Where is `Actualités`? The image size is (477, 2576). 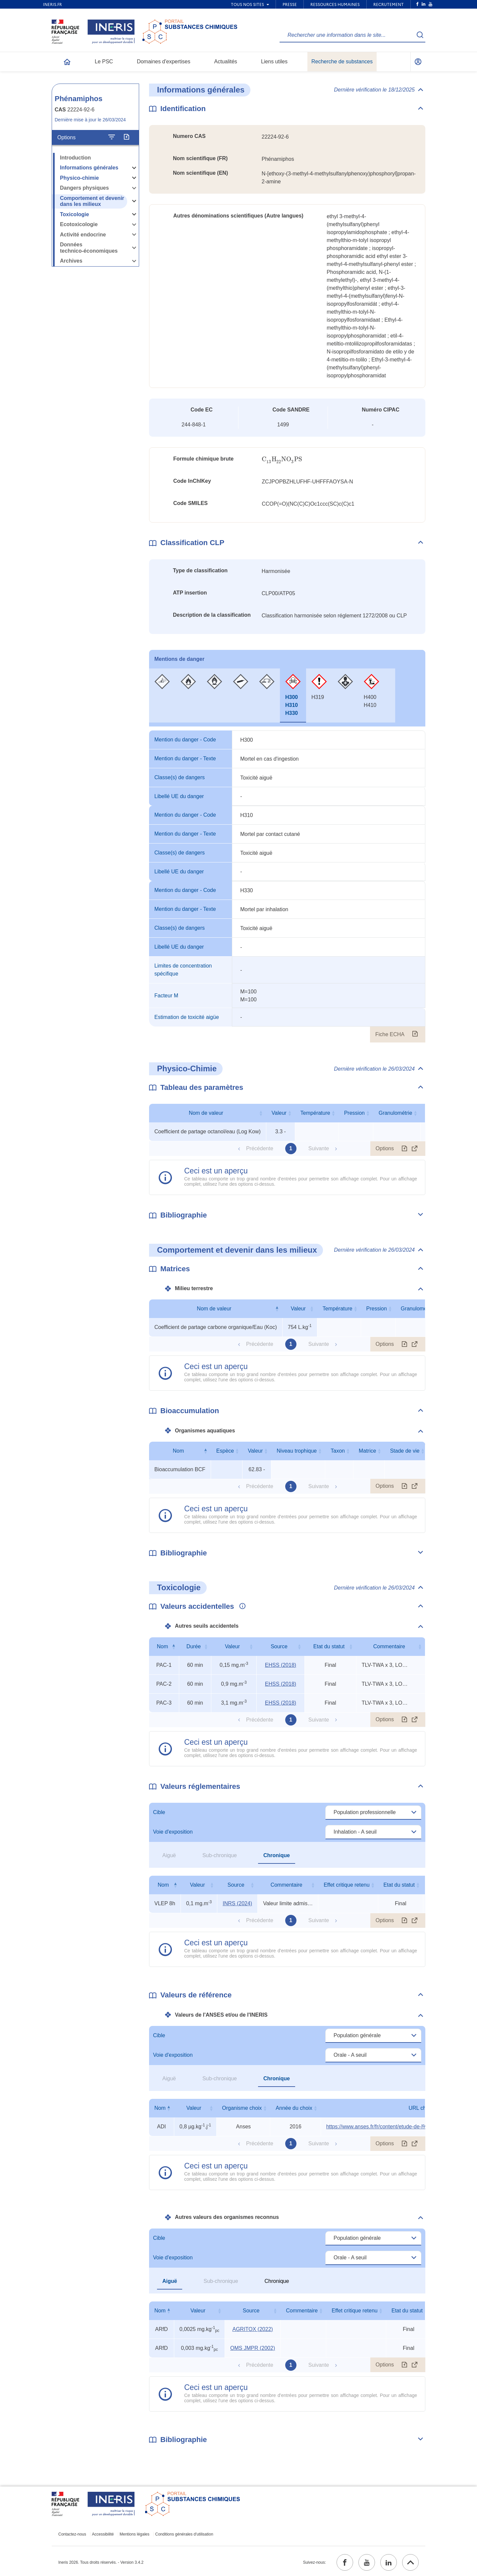
Actualités is located at coordinates (225, 61).